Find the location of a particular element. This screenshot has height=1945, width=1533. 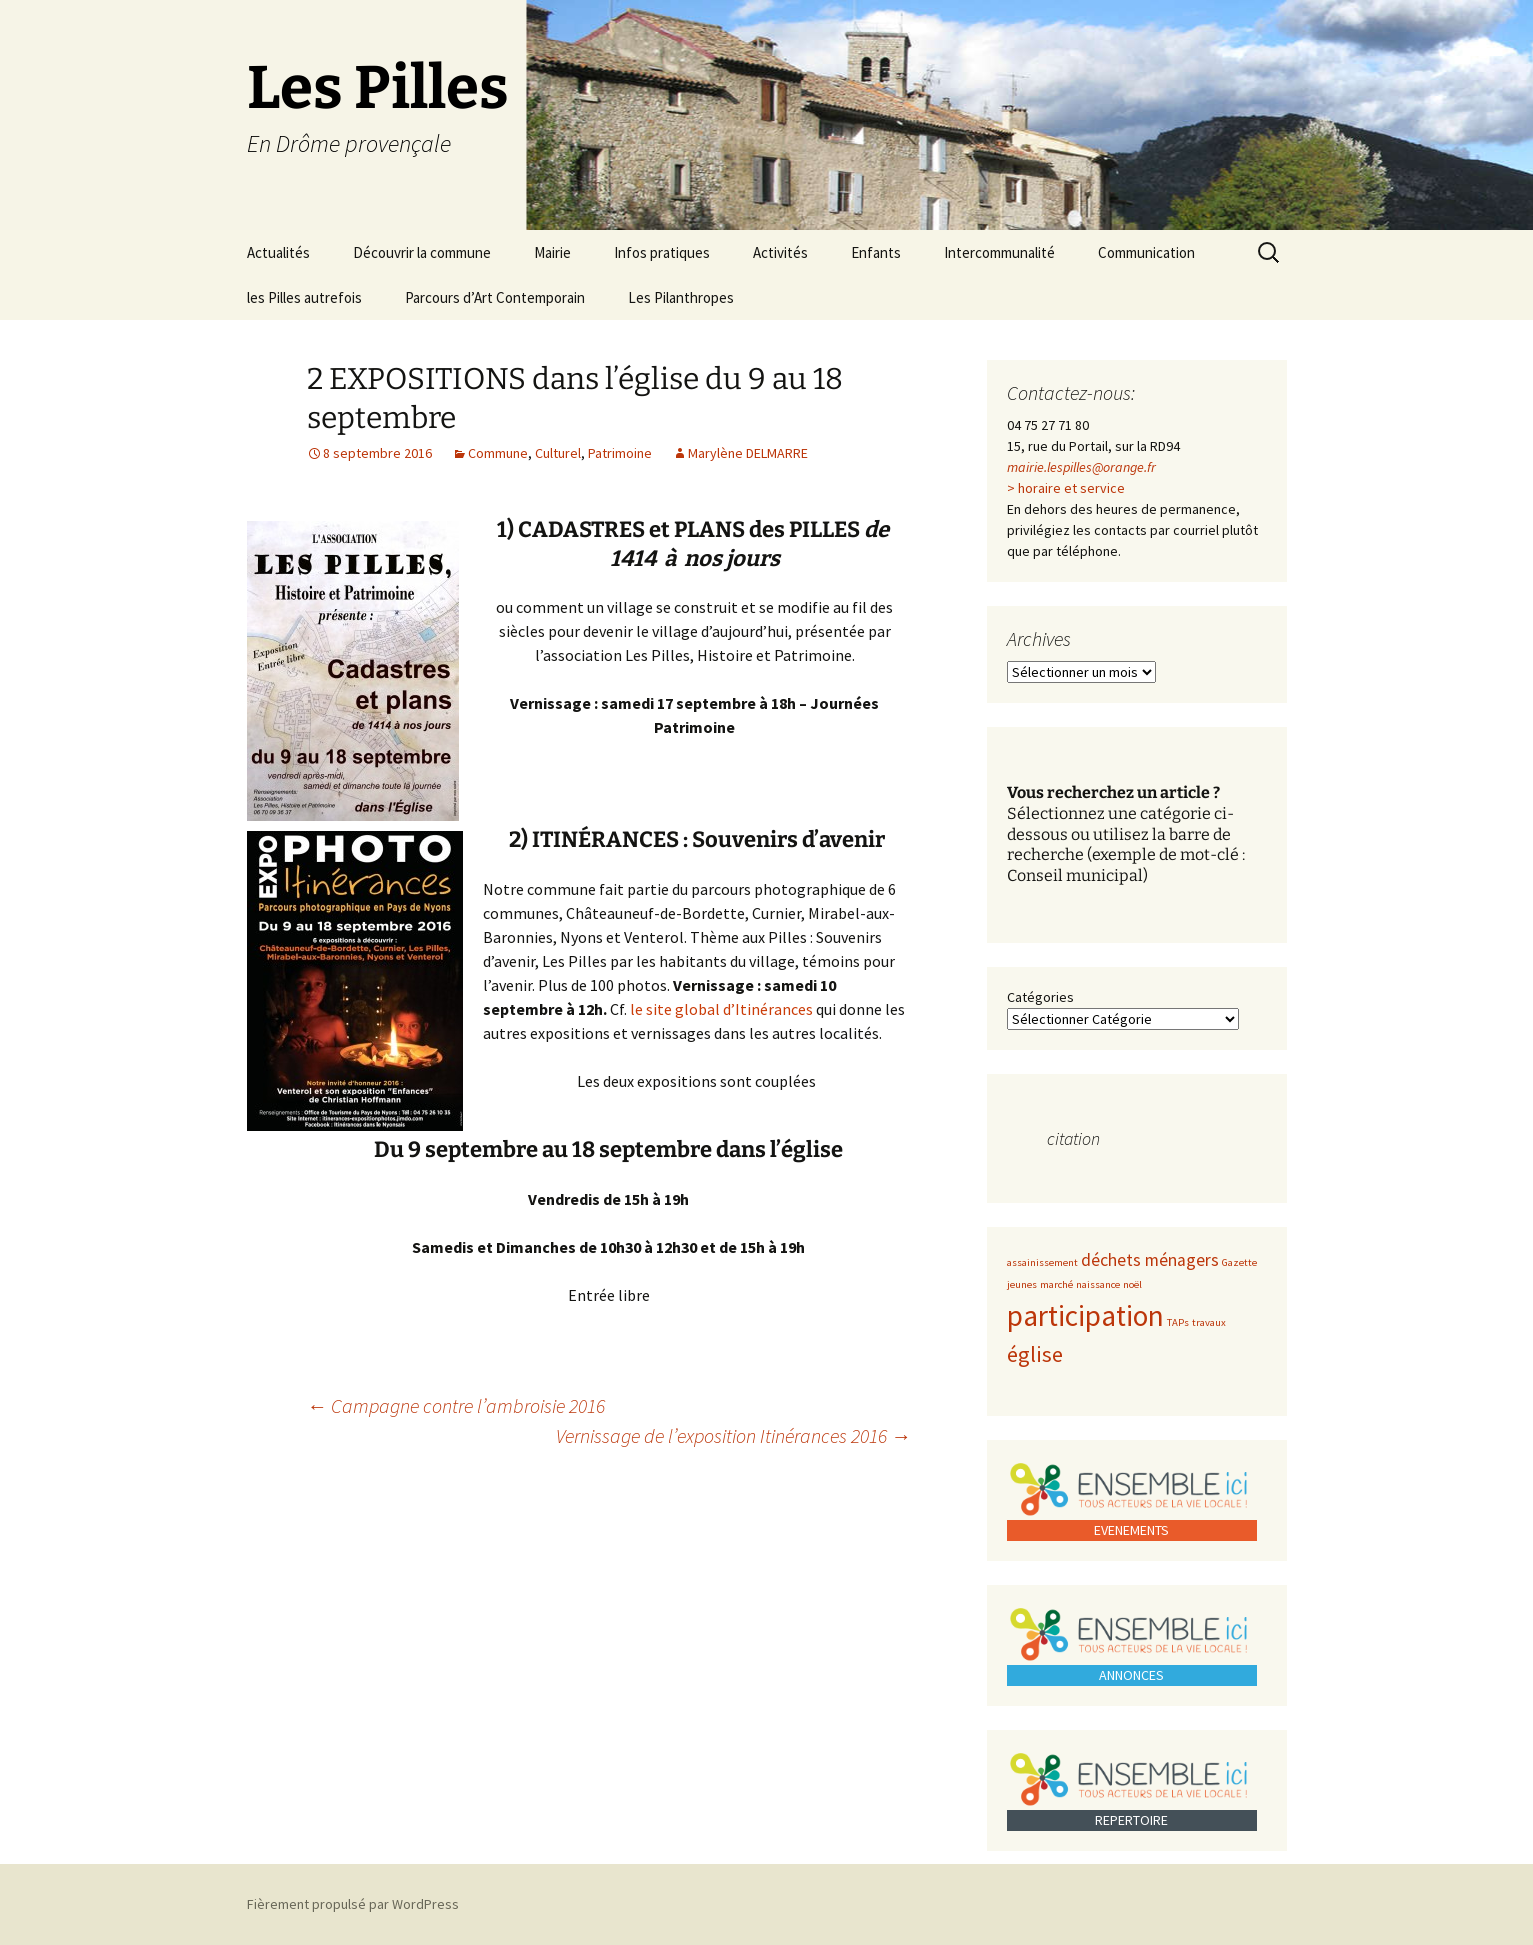

Communication is located at coordinates (1146, 252).